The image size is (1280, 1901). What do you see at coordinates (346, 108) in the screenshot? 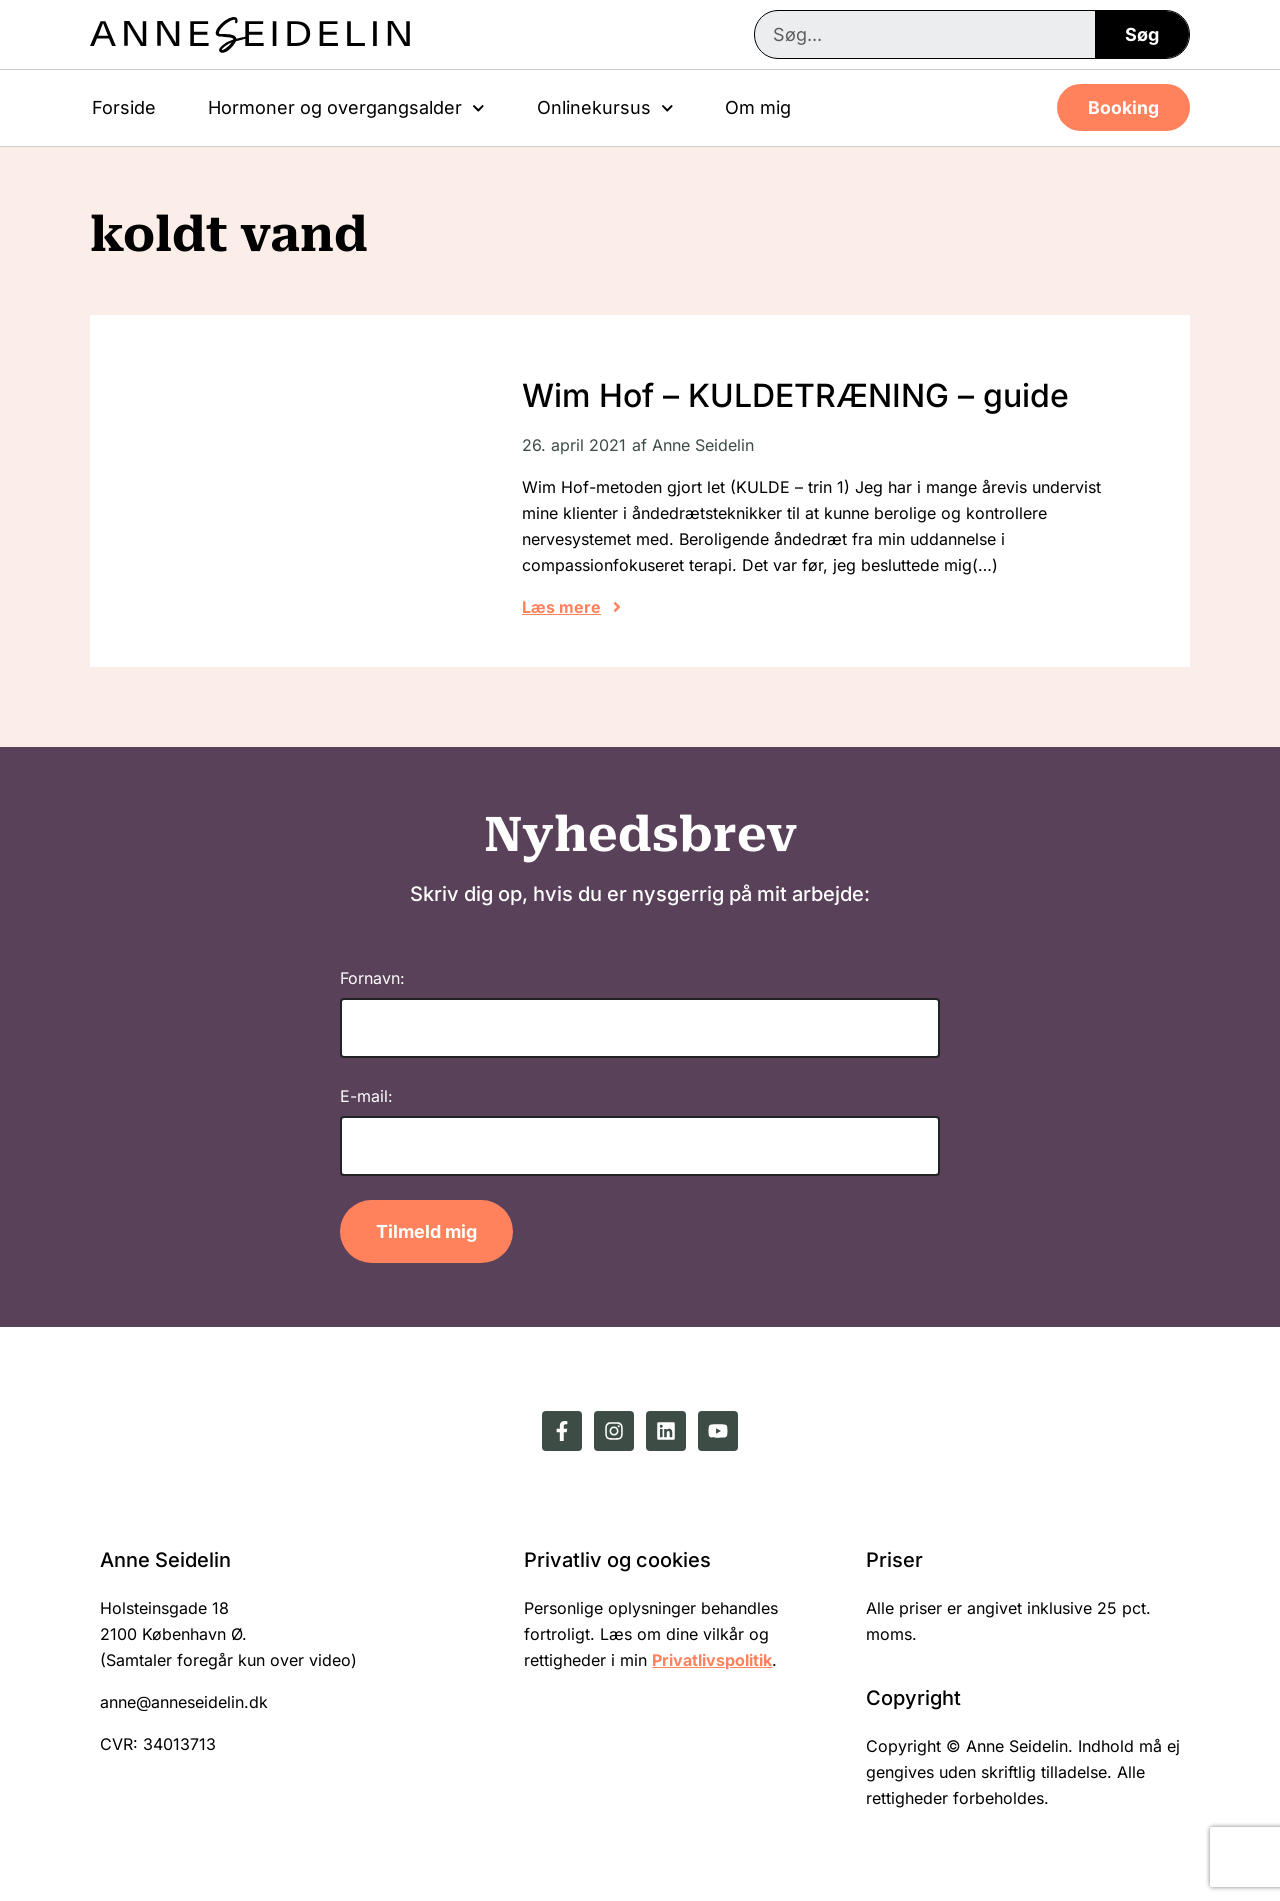
I see `Hormoner og overgangsalder` at bounding box center [346, 108].